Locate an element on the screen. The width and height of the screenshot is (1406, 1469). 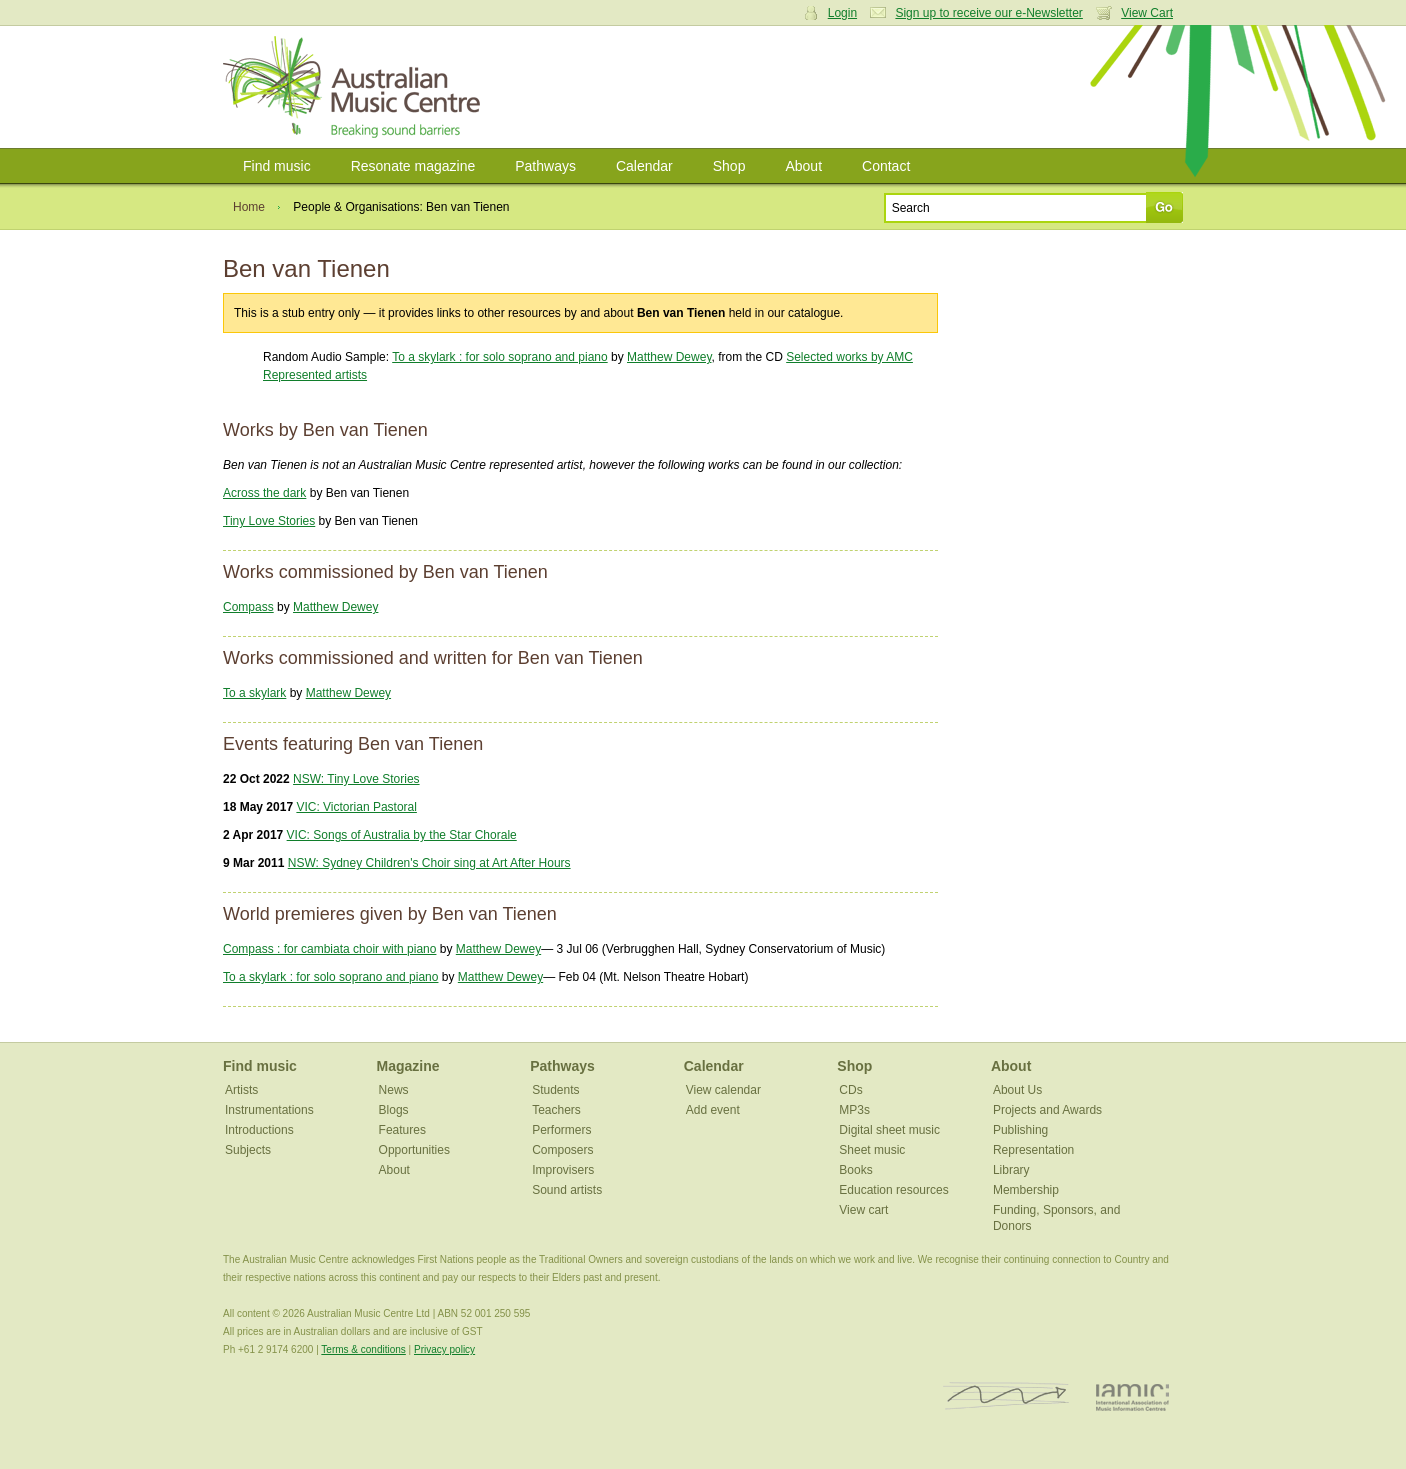
Improvisers is located at coordinates (563, 1170).